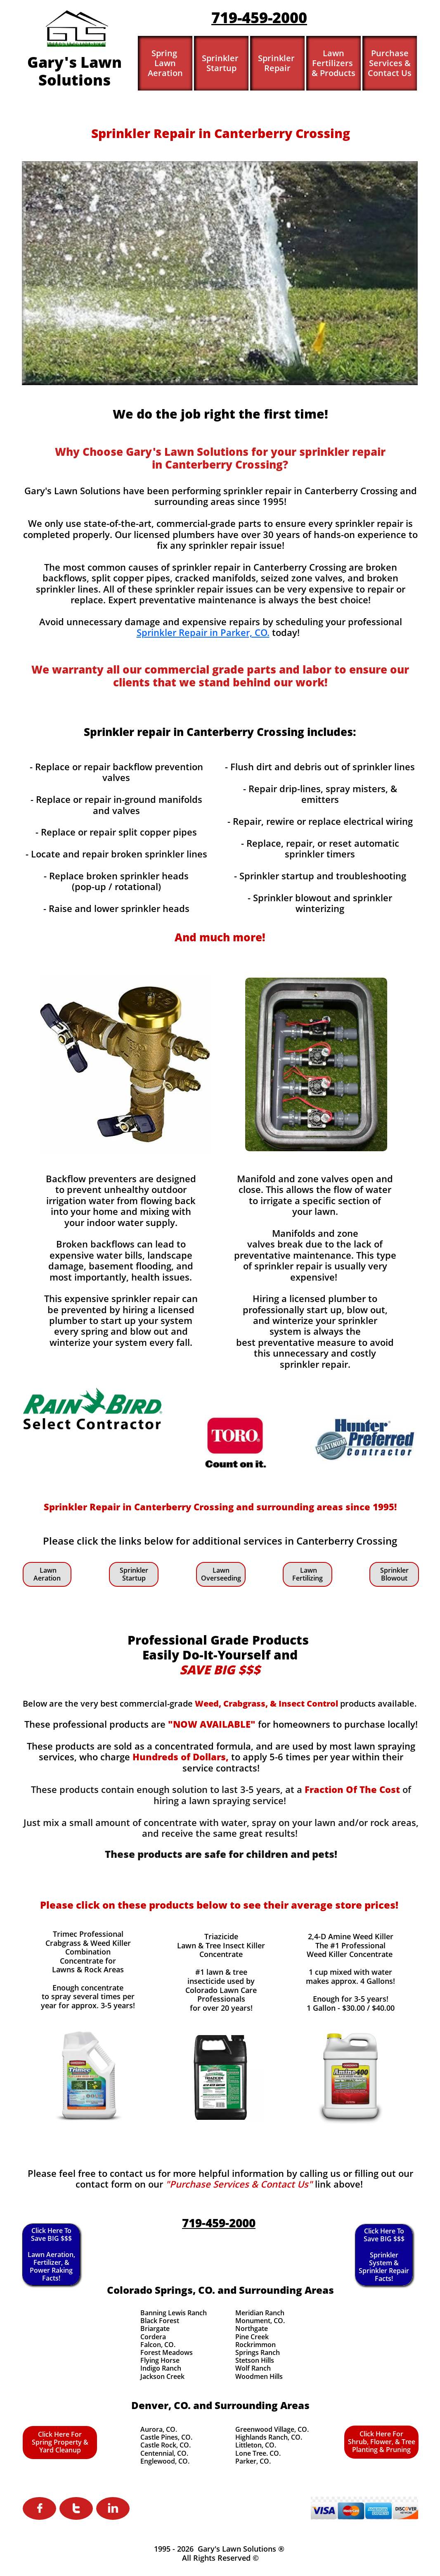  Describe the element at coordinates (254, 2360) in the screenshot. I see `Stetson Hills` at that location.